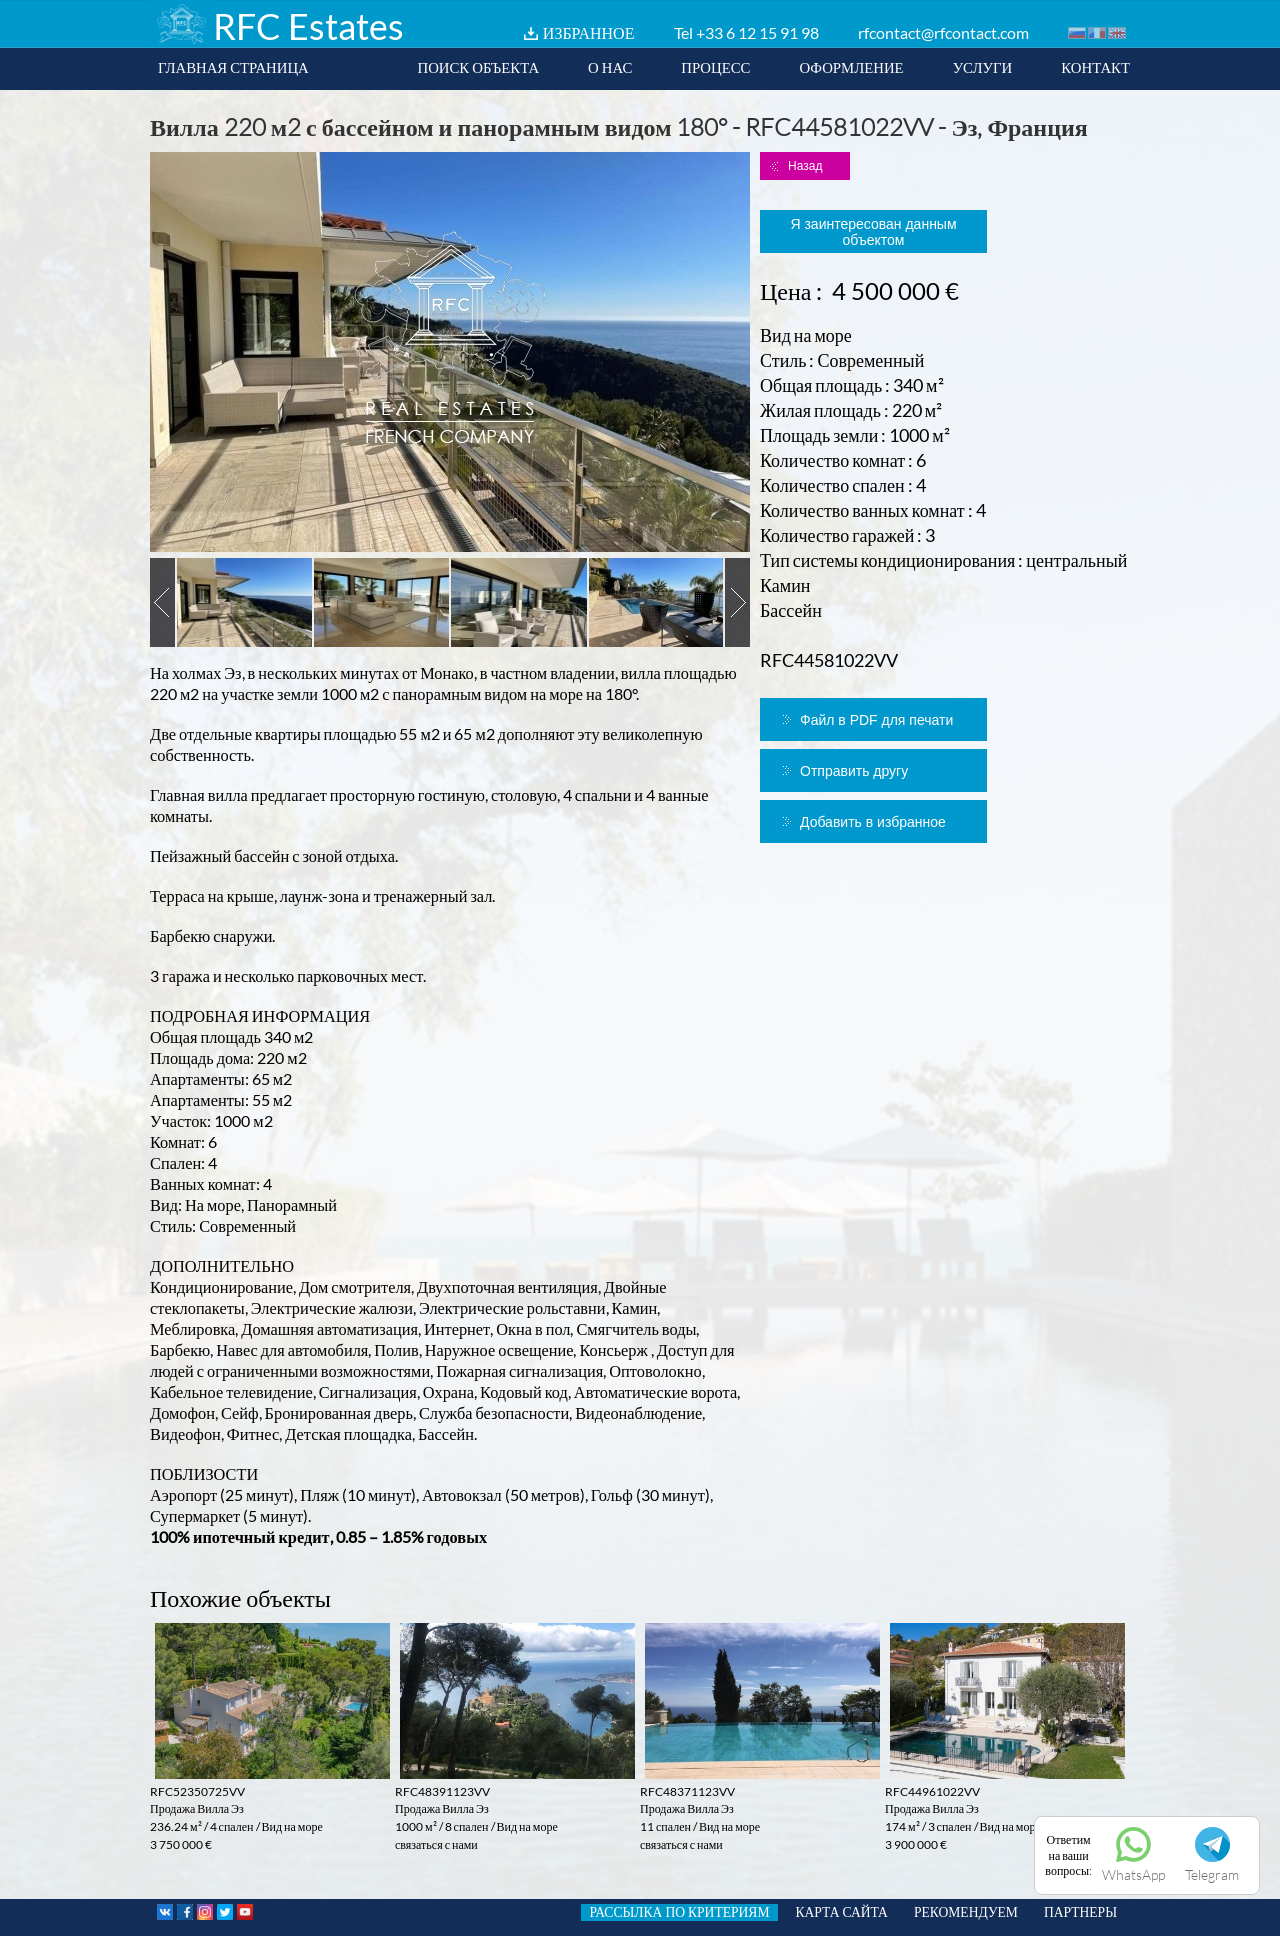 This screenshot has height=1936, width=1280. Describe the element at coordinates (589, 32) in the screenshot. I see `ИЗБРАННОЕ` at that location.